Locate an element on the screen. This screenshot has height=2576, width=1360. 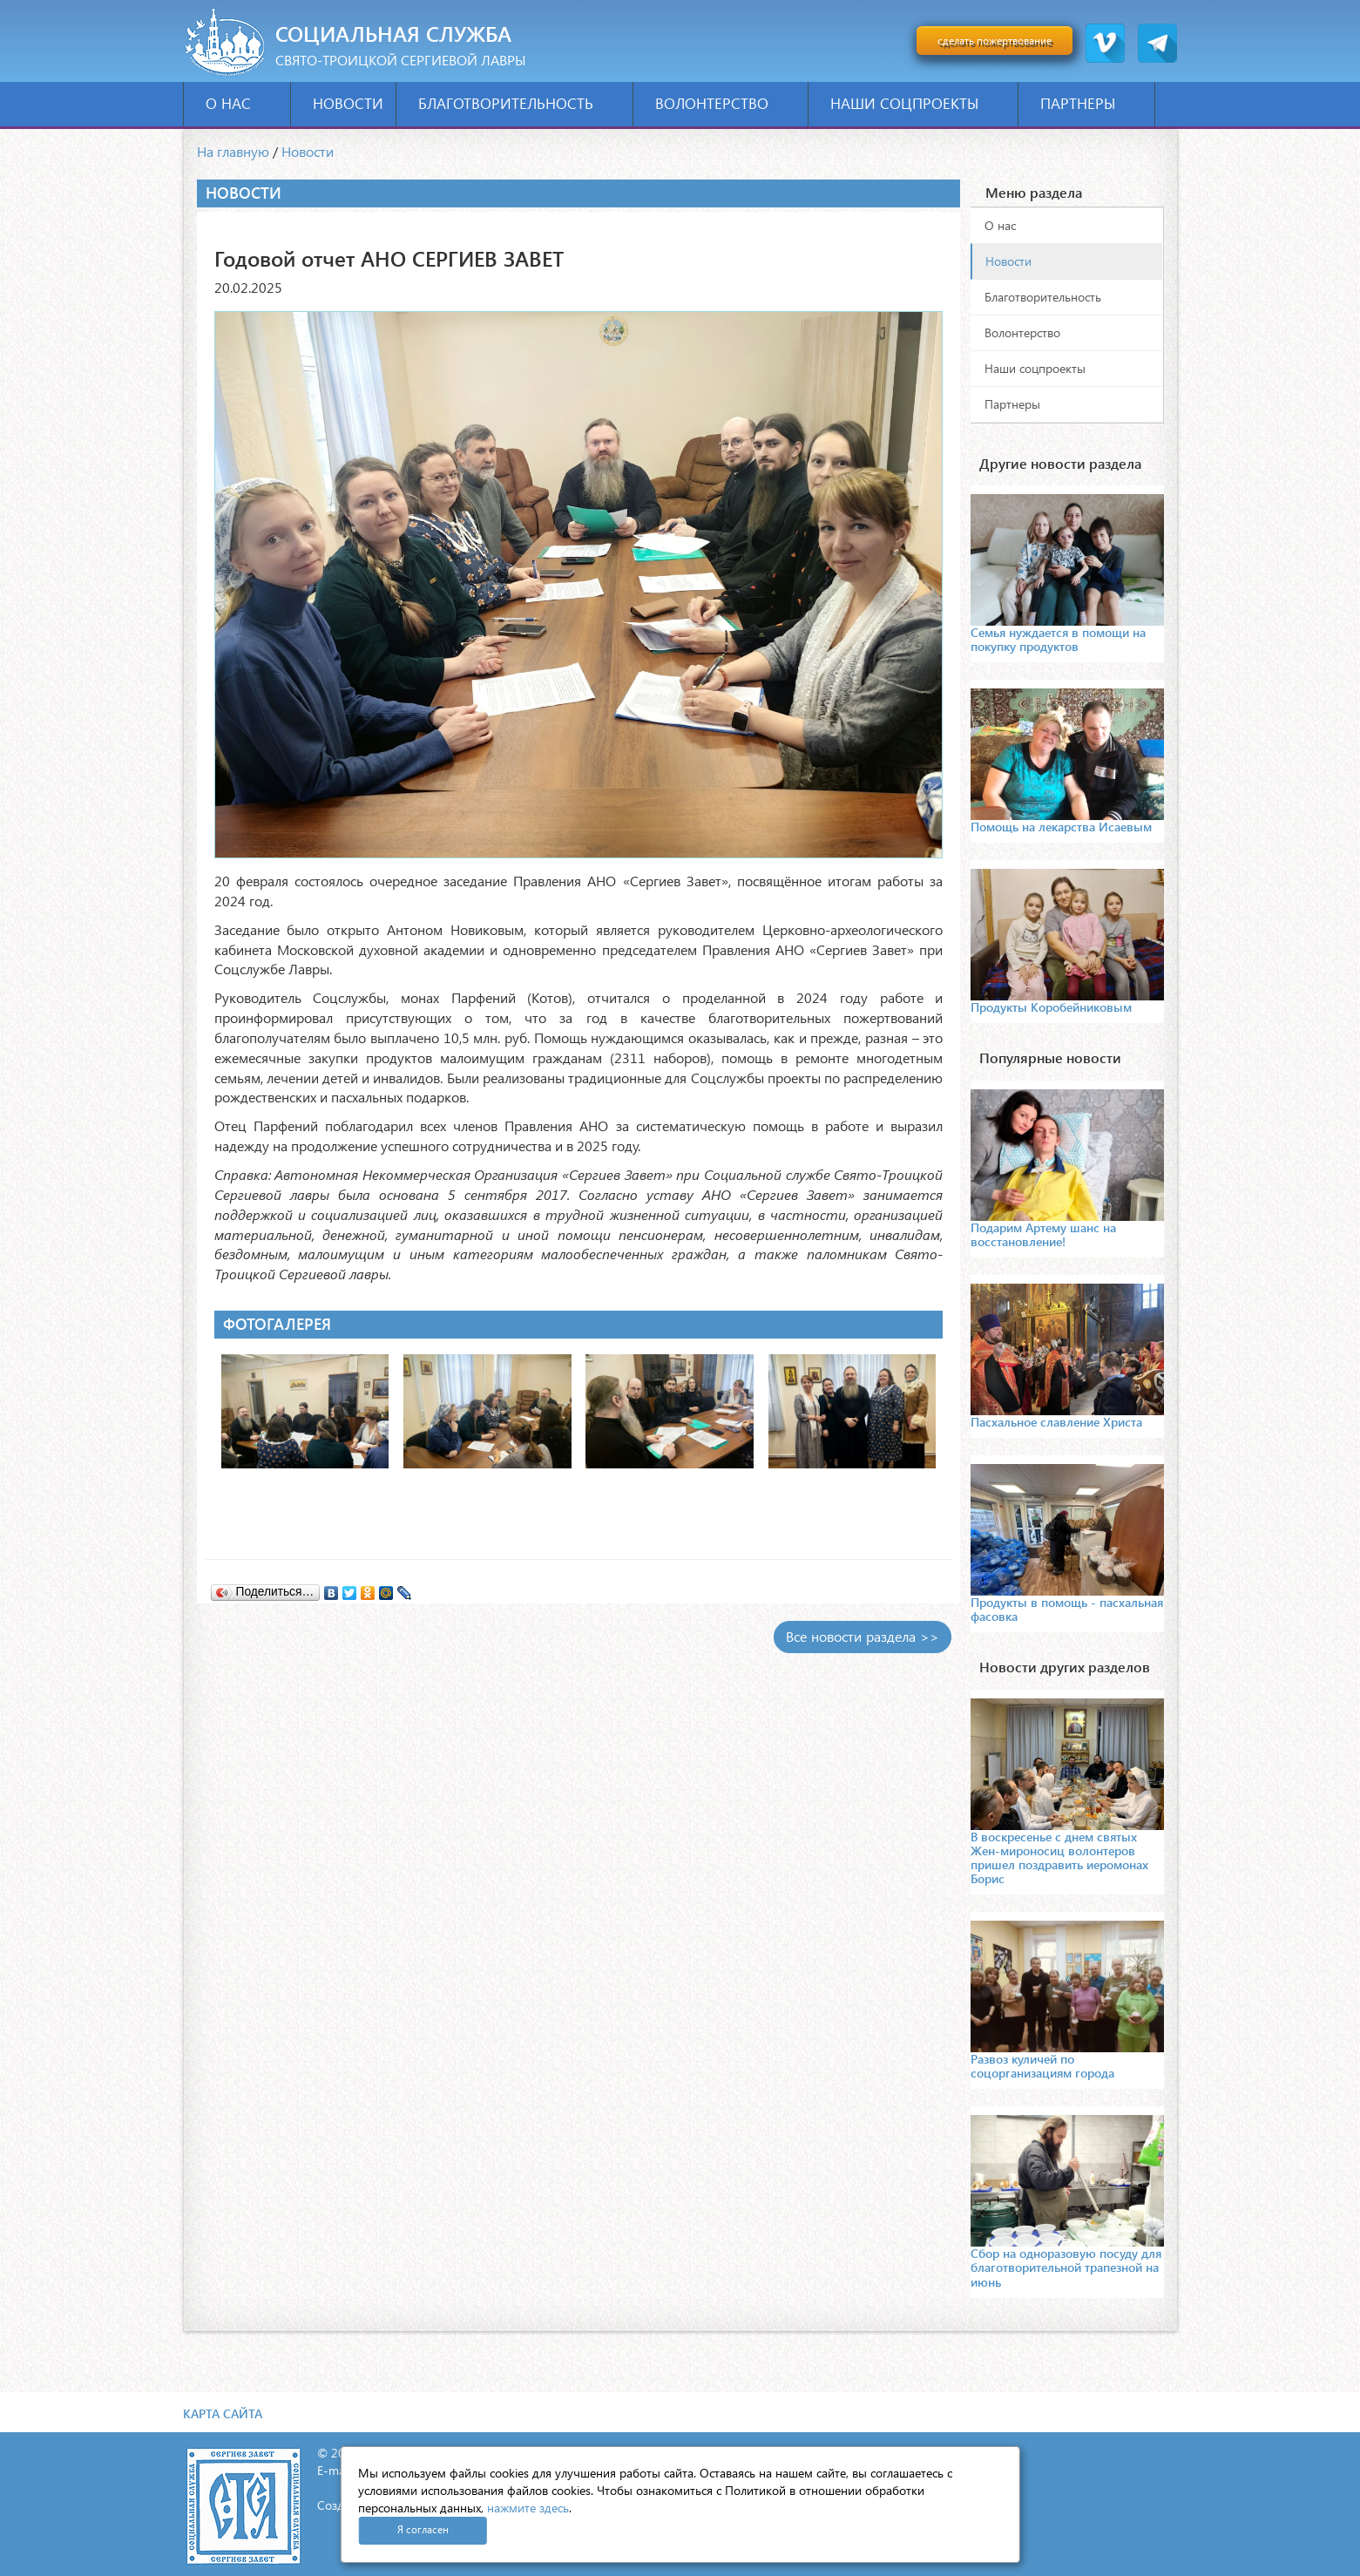
Я согласен is located at coordinates (423, 2529).